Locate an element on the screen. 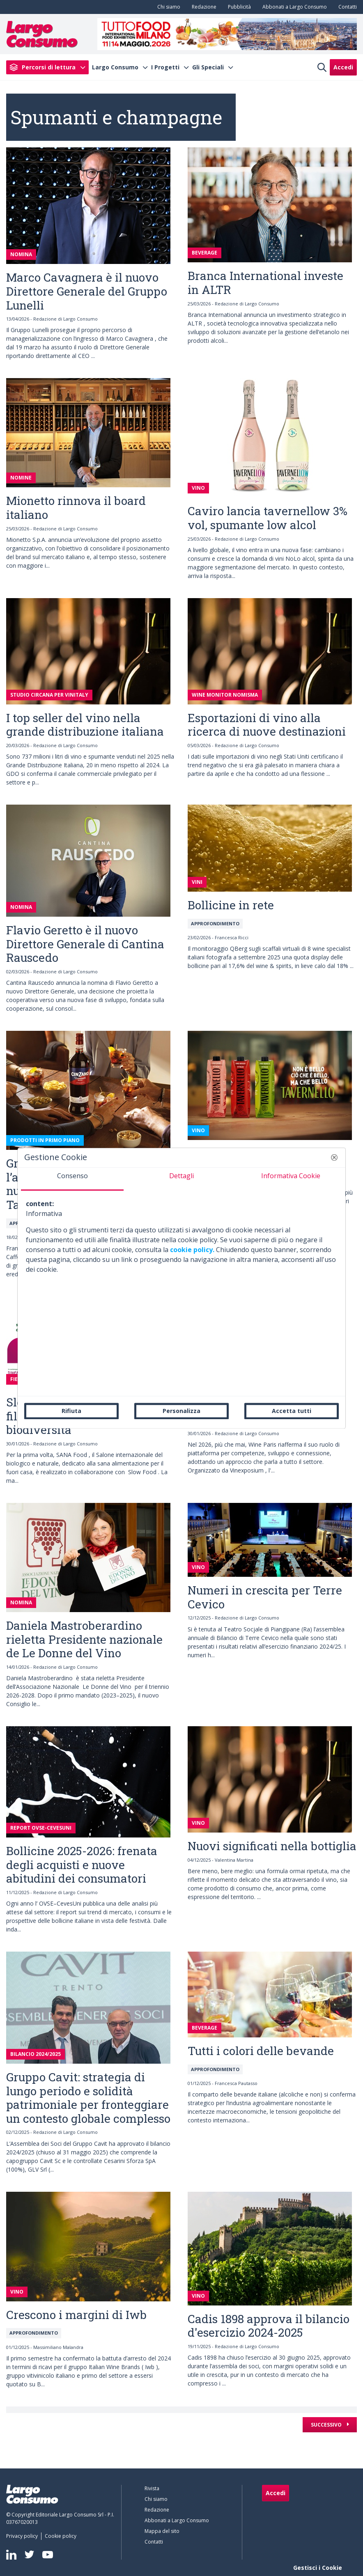  Nuovi significati nella bottiglia is located at coordinates (272, 1845).